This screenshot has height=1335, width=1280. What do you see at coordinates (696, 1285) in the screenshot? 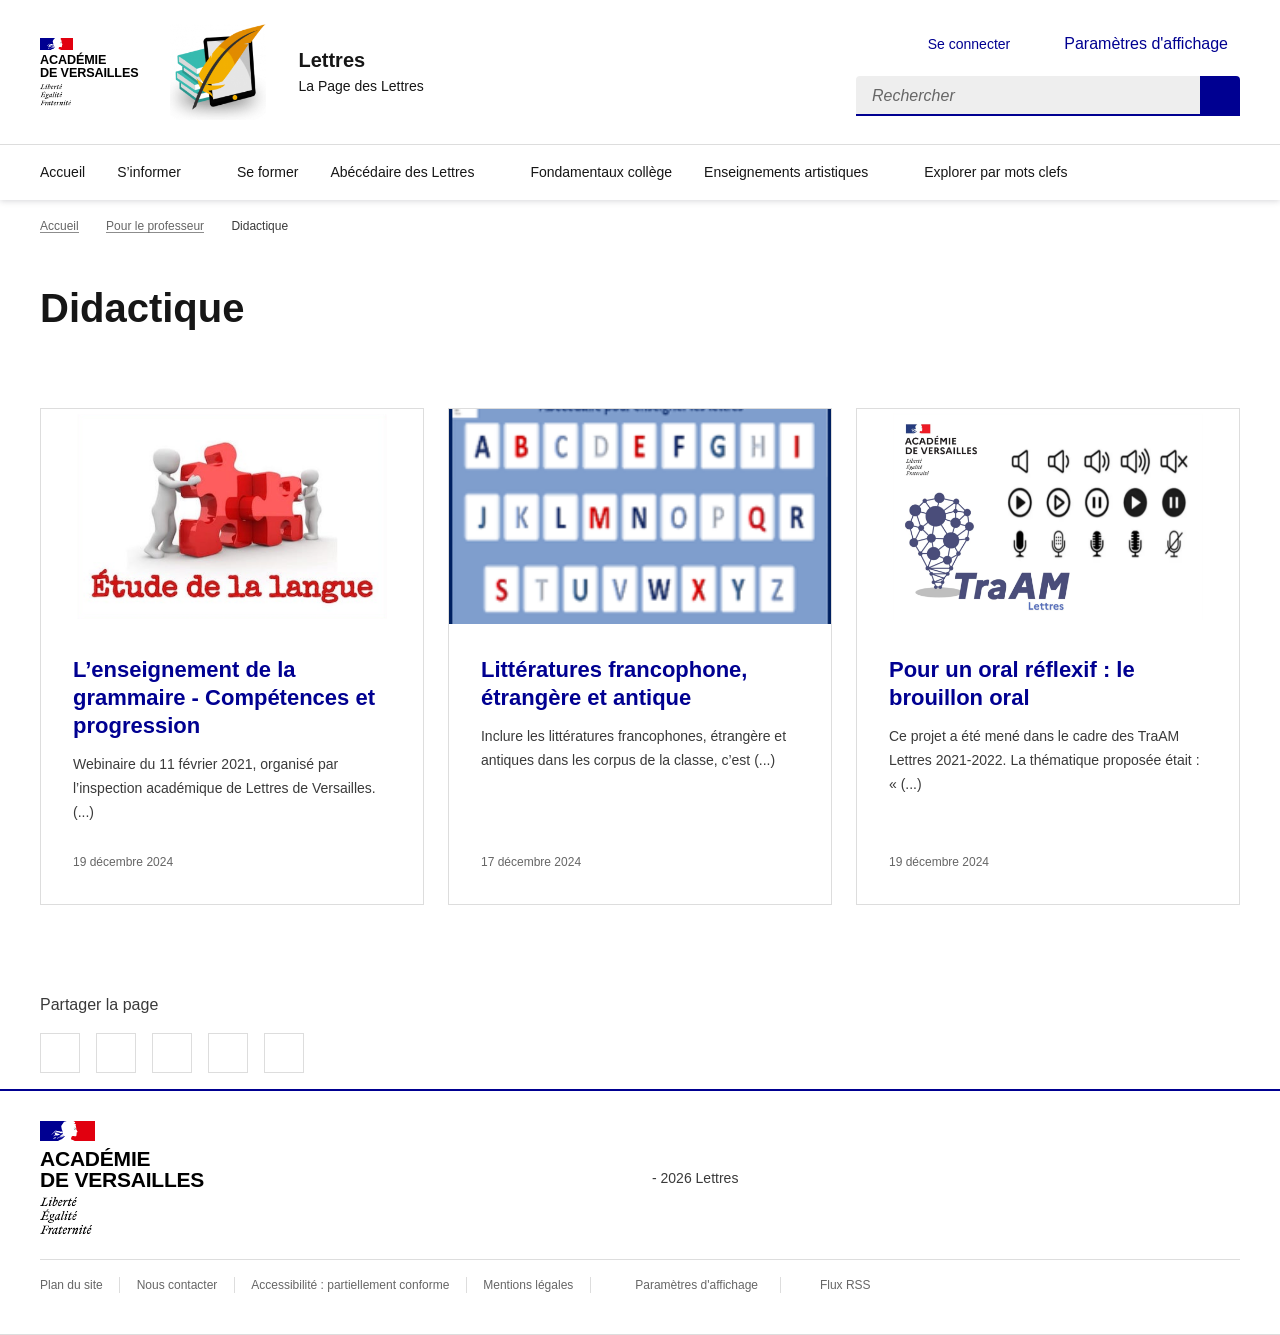
I see `Paramètres d'affichage` at bounding box center [696, 1285].